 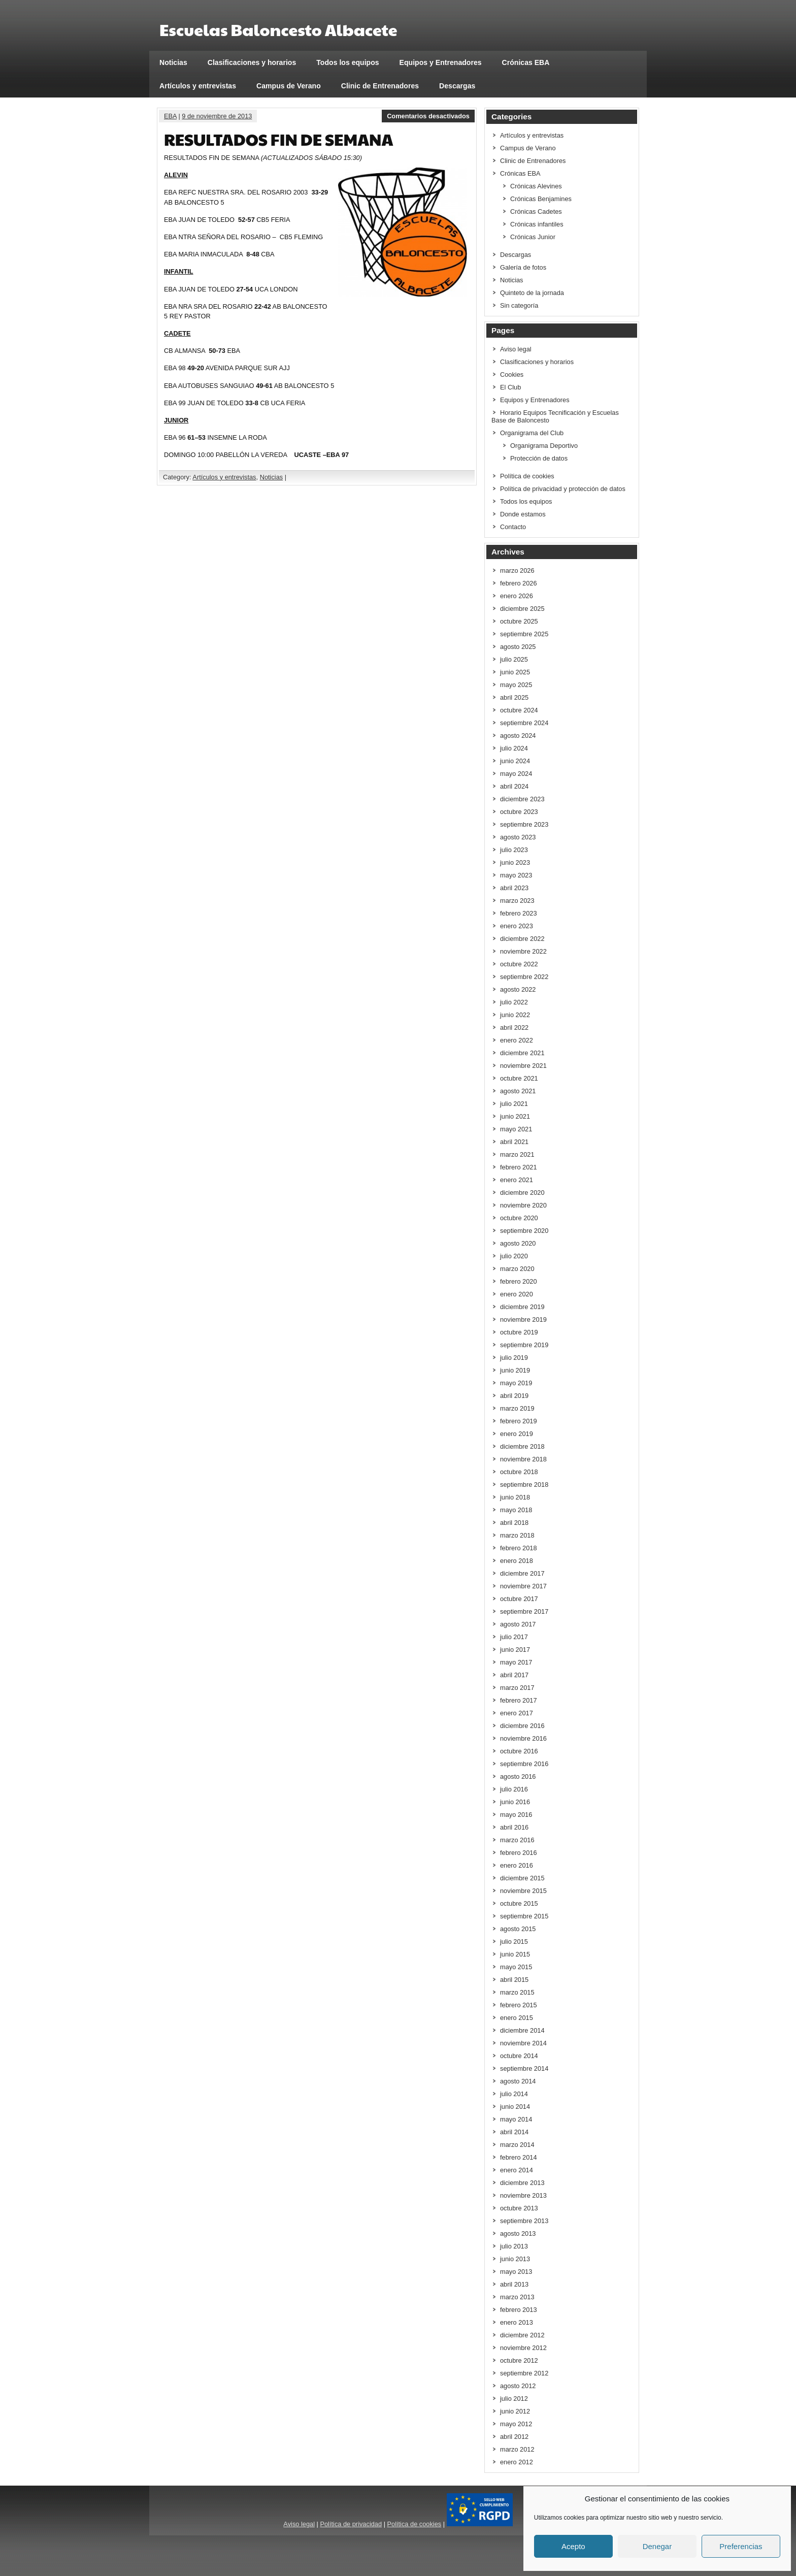 What do you see at coordinates (517, 1992) in the screenshot?
I see `marzo 2015` at bounding box center [517, 1992].